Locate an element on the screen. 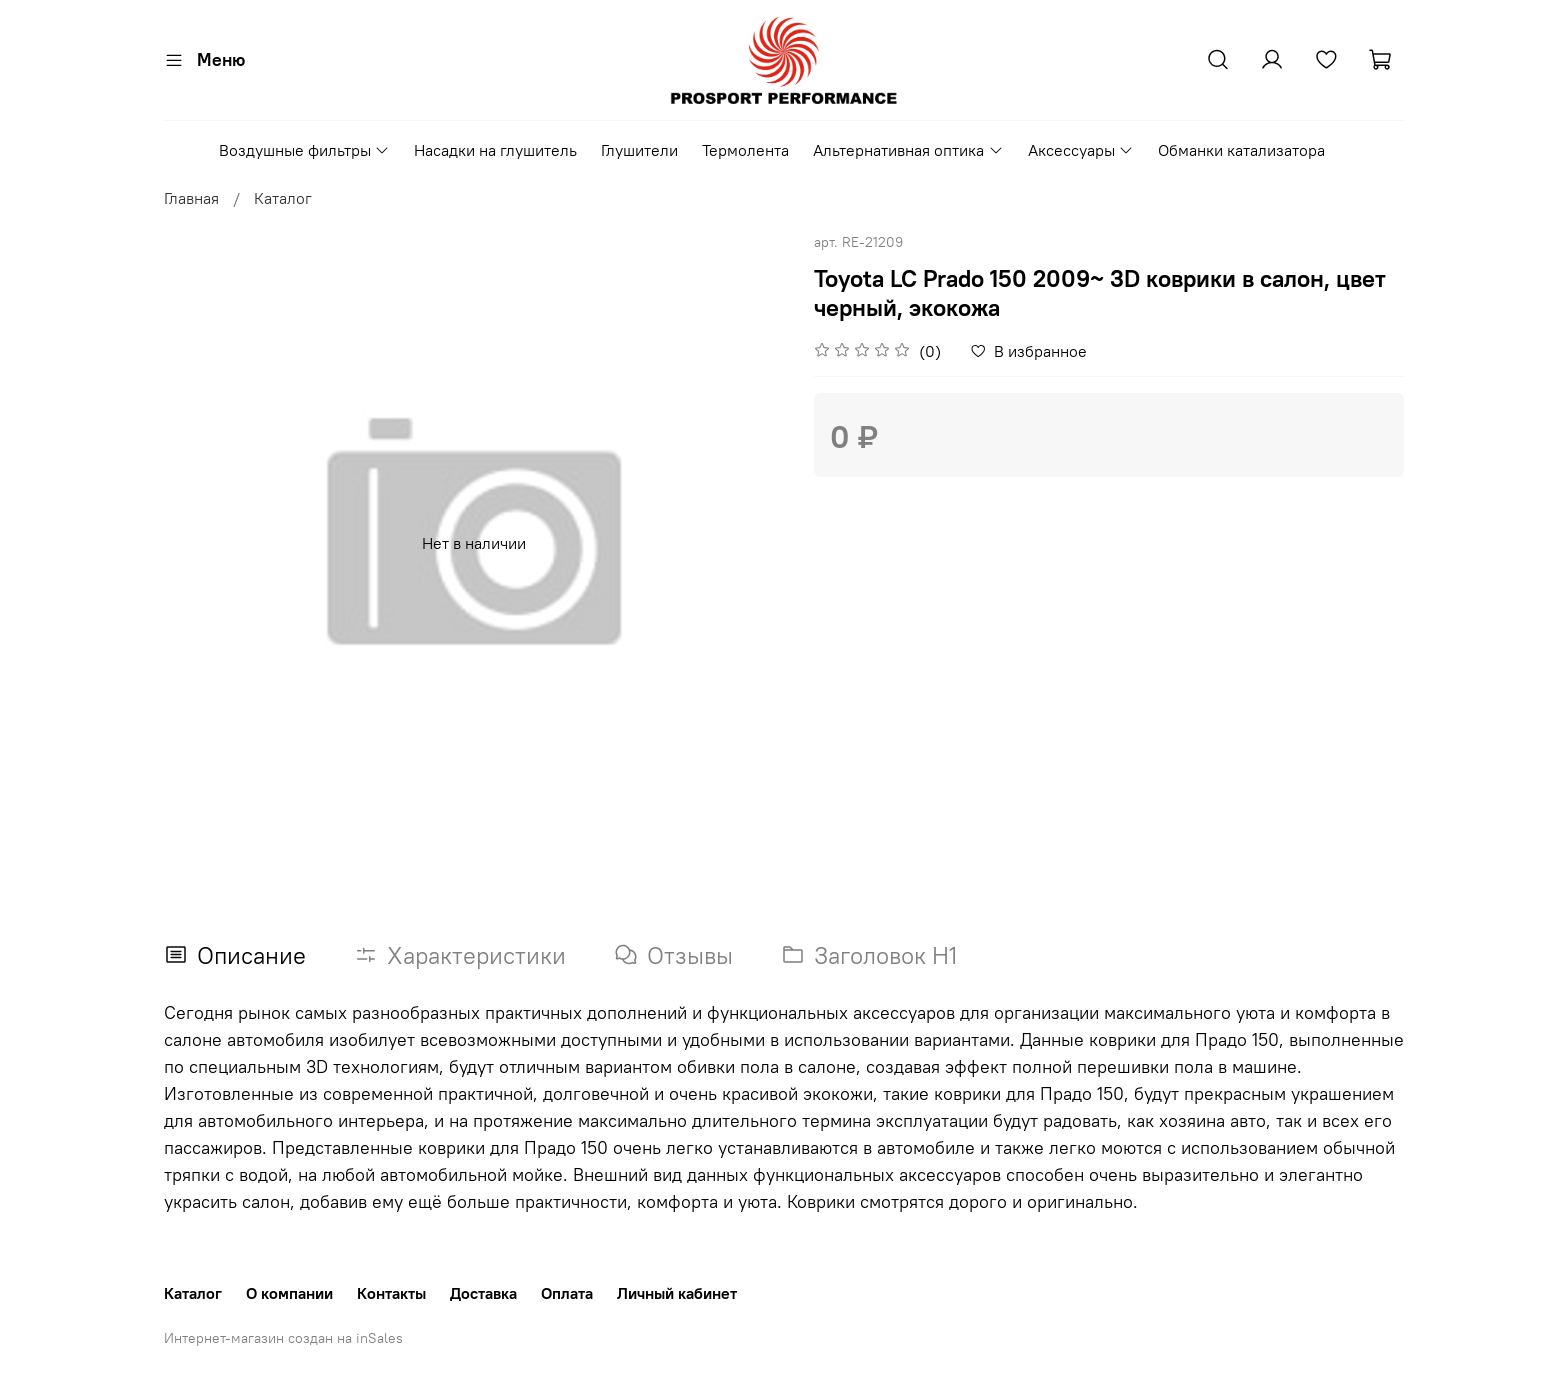 The image size is (1568, 1381). Личный кабинет is located at coordinates (677, 1293).